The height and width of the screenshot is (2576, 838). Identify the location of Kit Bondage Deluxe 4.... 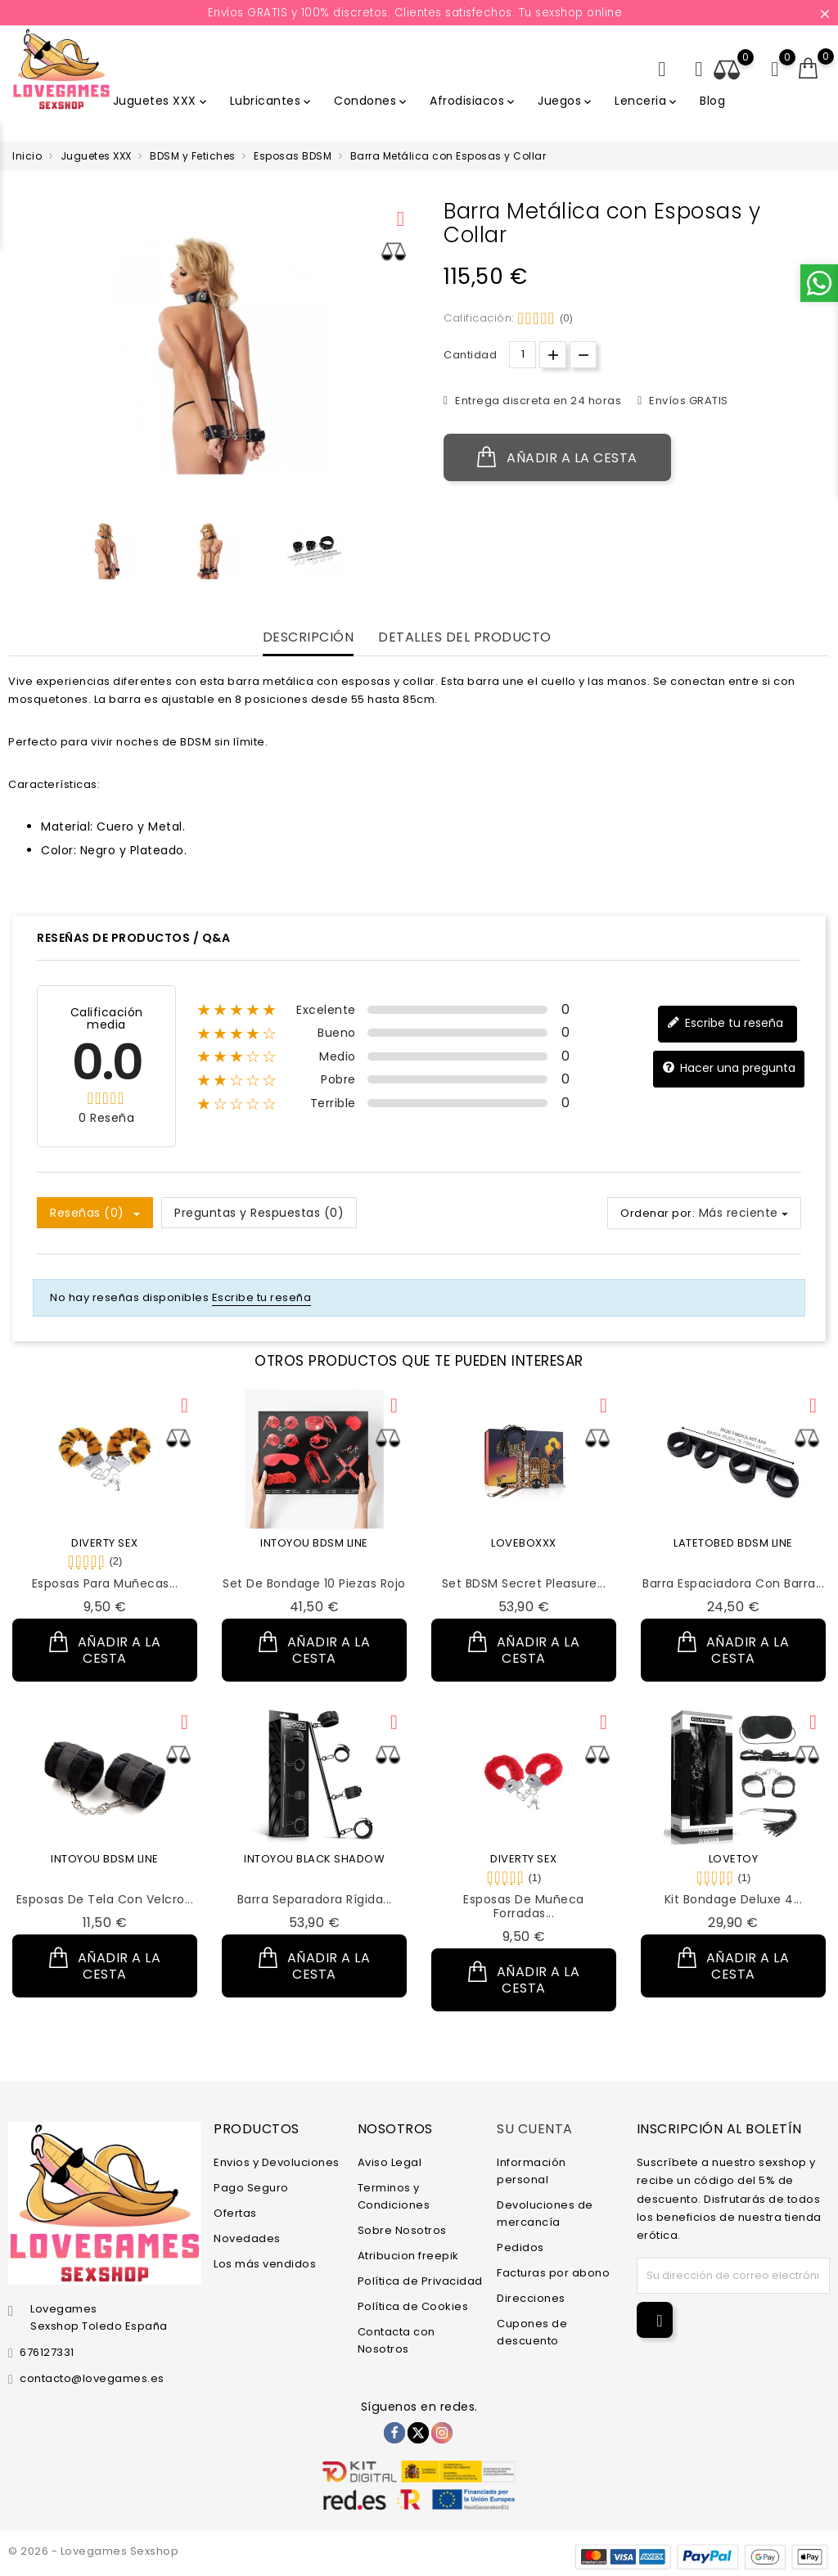
(734, 1899).